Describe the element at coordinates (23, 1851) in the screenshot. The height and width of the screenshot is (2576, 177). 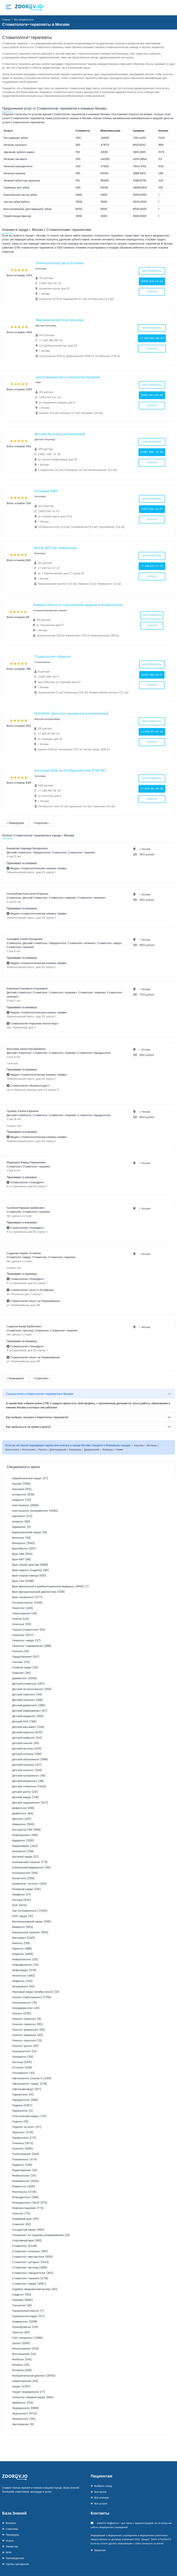
I see `Кинезиолог (158)` at that location.